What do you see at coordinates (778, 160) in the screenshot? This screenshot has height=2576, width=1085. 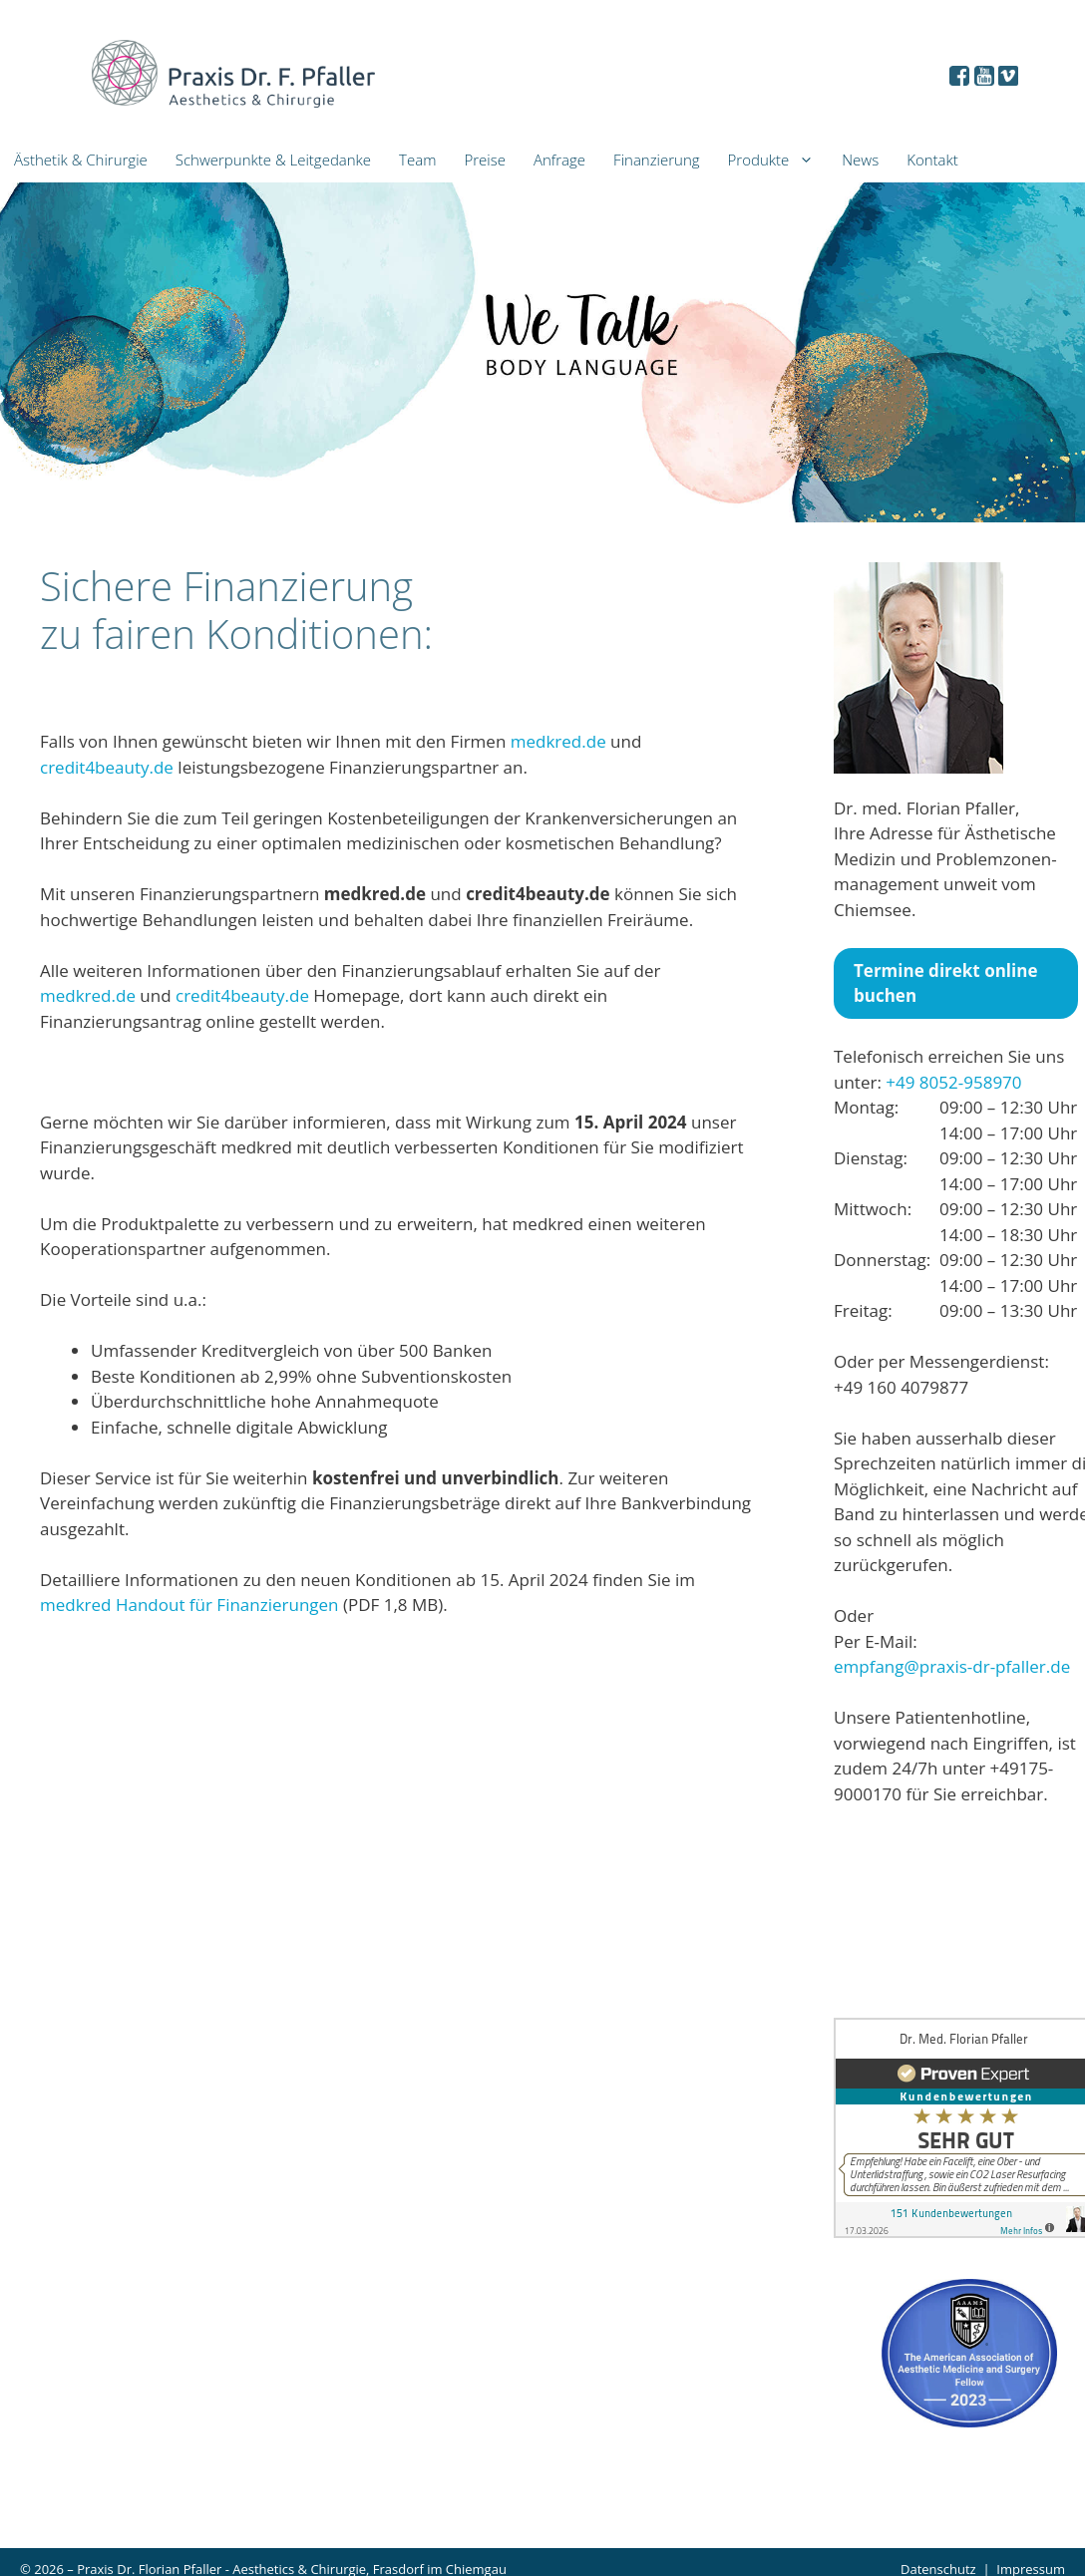 I see `Produkte` at bounding box center [778, 160].